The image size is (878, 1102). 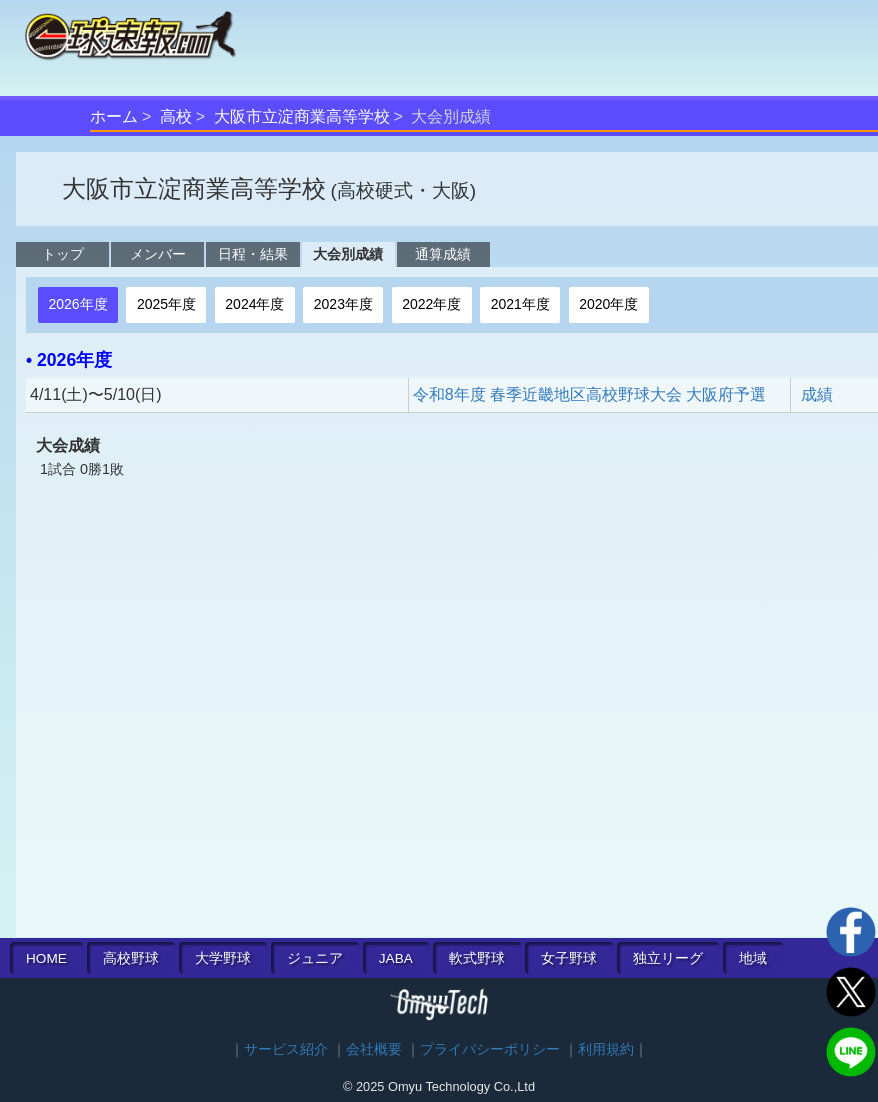 I want to click on 大学, so click(x=223, y=958).